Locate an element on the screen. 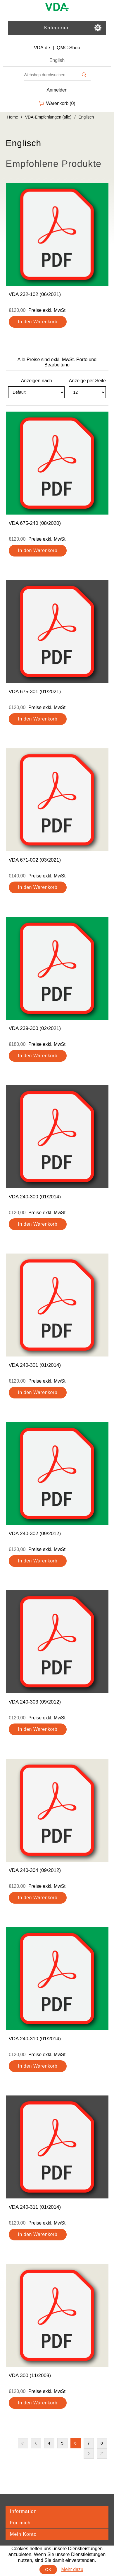 This screenshot has height=2576, width=114. VDA 232-102 (06/2021) is located at coordinates (35, 294).